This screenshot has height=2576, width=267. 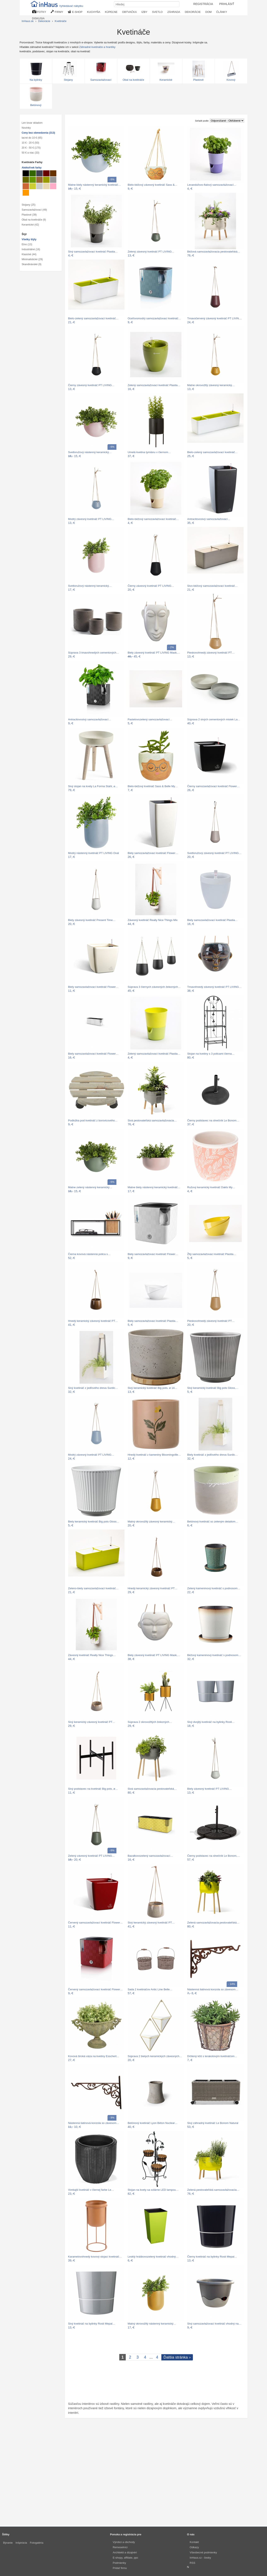 What do you see at coordinates (154, 1454) in the screenshot?
I see `Hnedý kvetináč z kameniny Bloomingville…` at bounding box center [154, 1454].